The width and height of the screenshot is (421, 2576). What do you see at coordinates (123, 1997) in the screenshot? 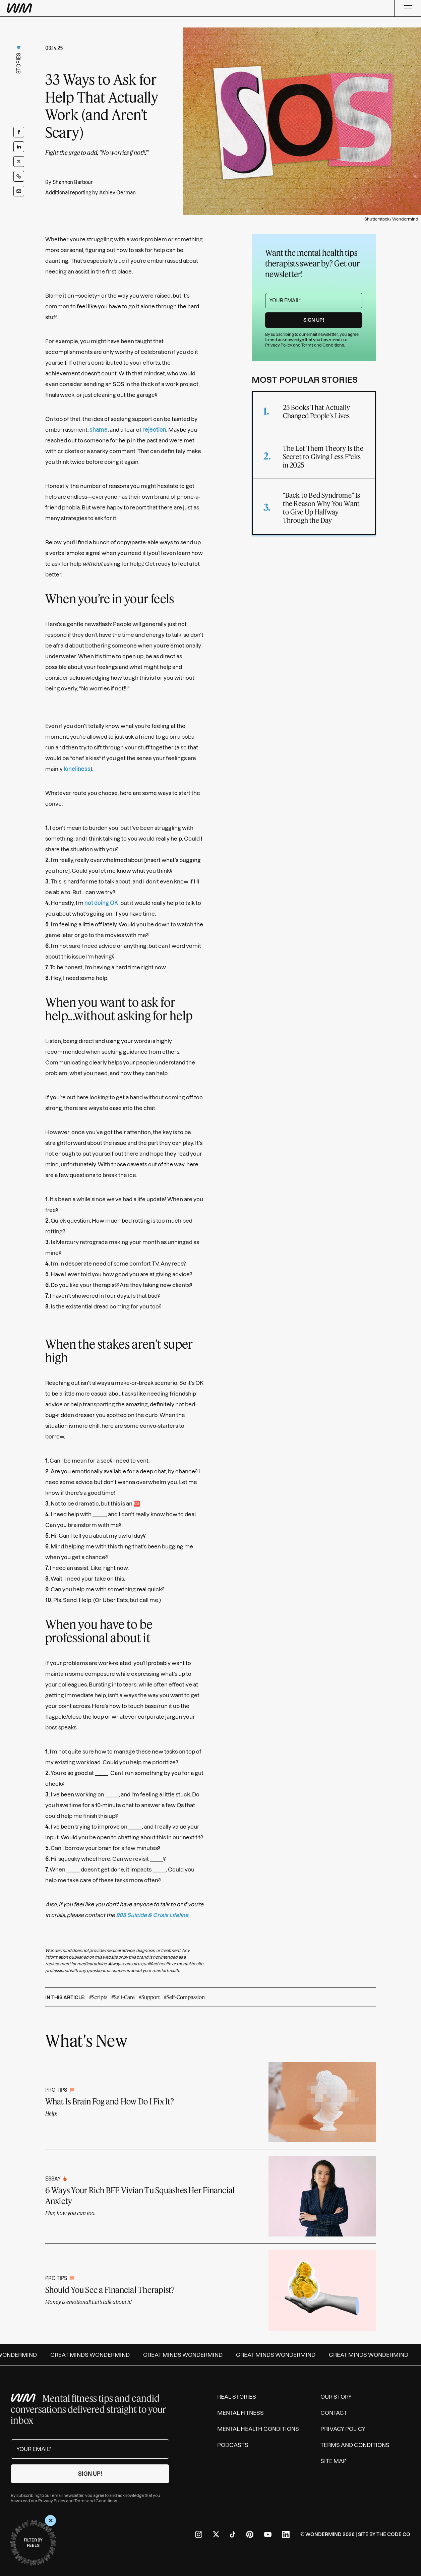
I see `#Self-Care` at bounding box center [123, 1997].